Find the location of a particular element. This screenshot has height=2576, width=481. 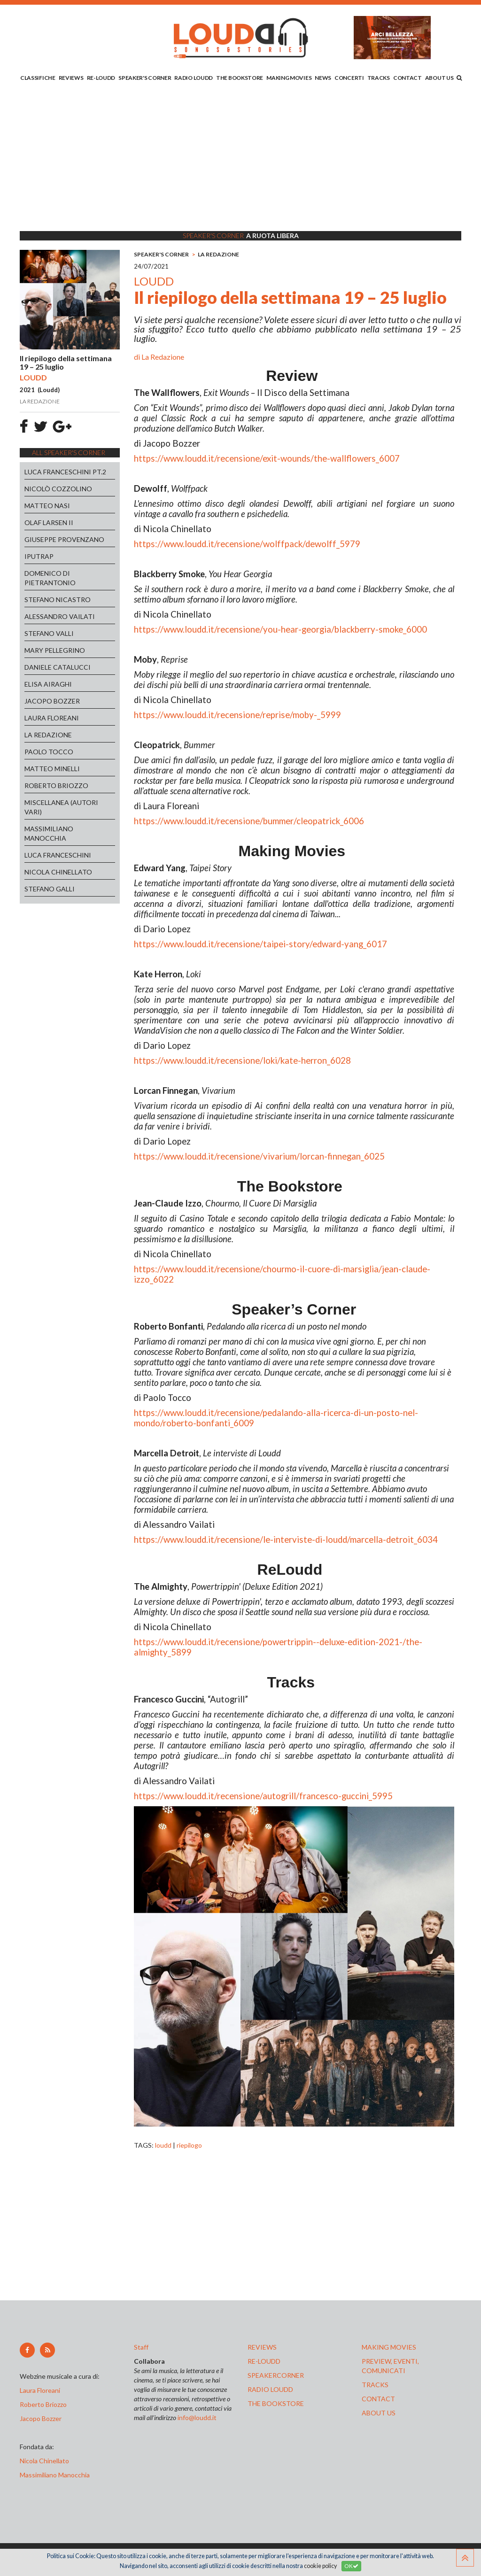

NICOLÒ COZZOLINO is located at coordinates (58, 489).